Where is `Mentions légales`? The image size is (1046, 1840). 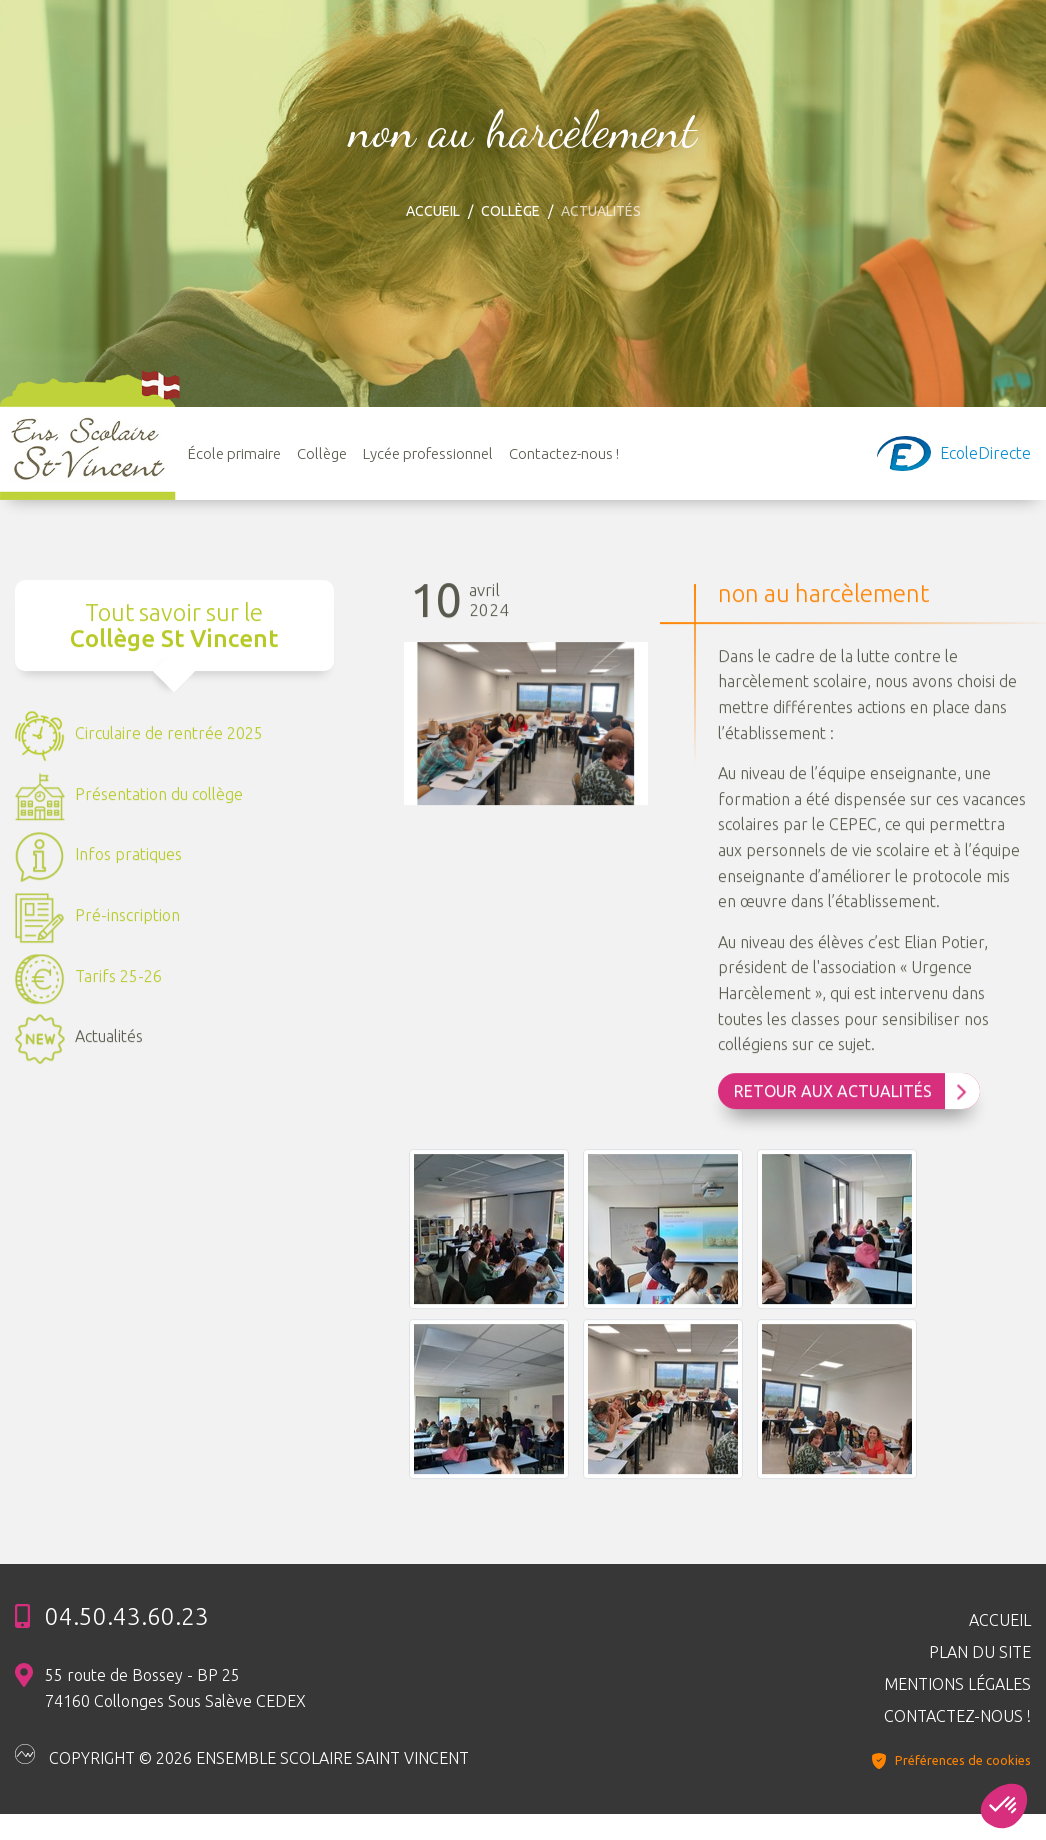
Mentions légales is located at coordinates (957, 1684).